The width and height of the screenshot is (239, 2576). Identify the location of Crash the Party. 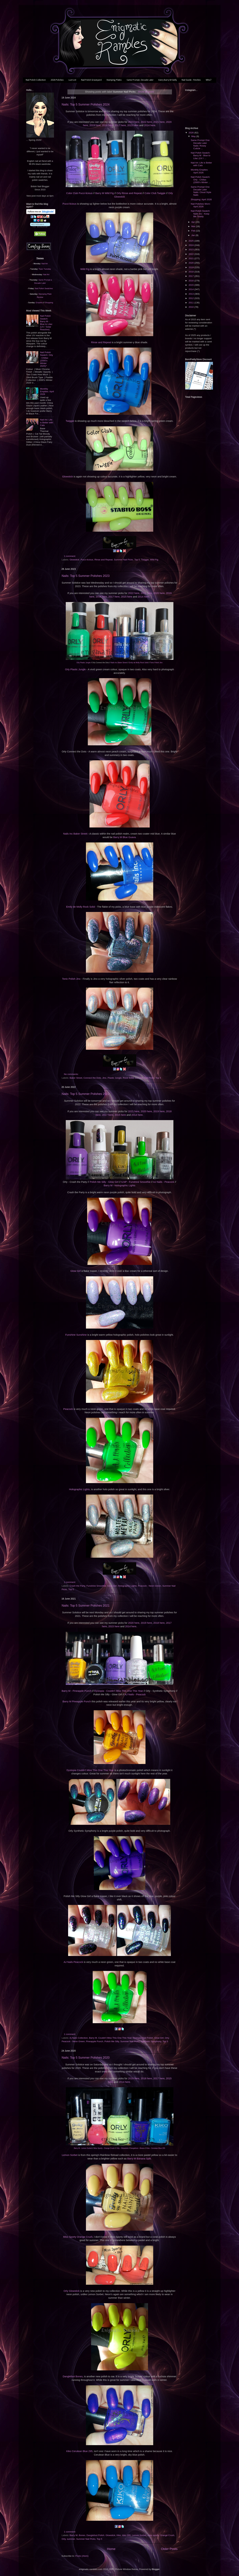
(77, 1586).